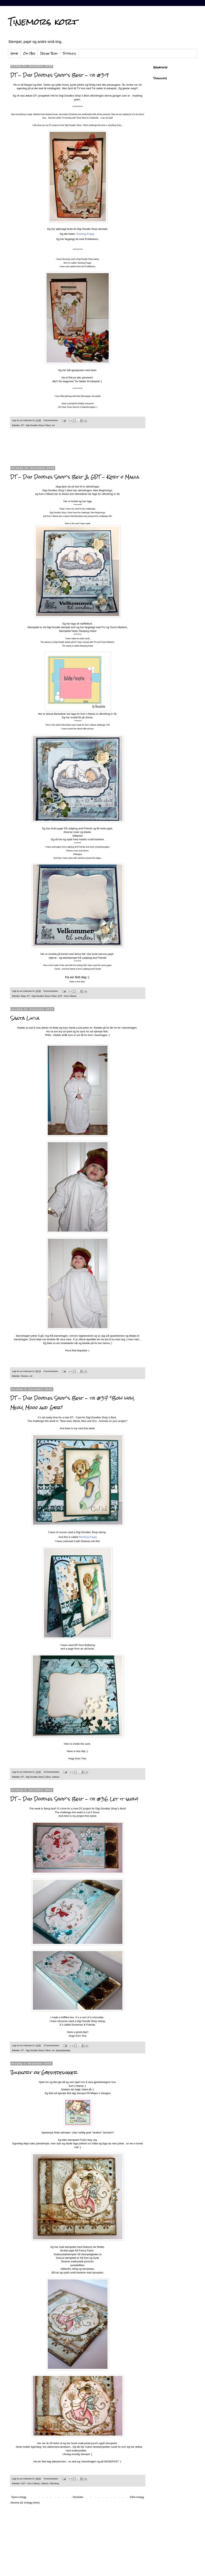 The height and width of the screenshot is (2576, 205). I want to click on Tutorials, so click(69, 53).